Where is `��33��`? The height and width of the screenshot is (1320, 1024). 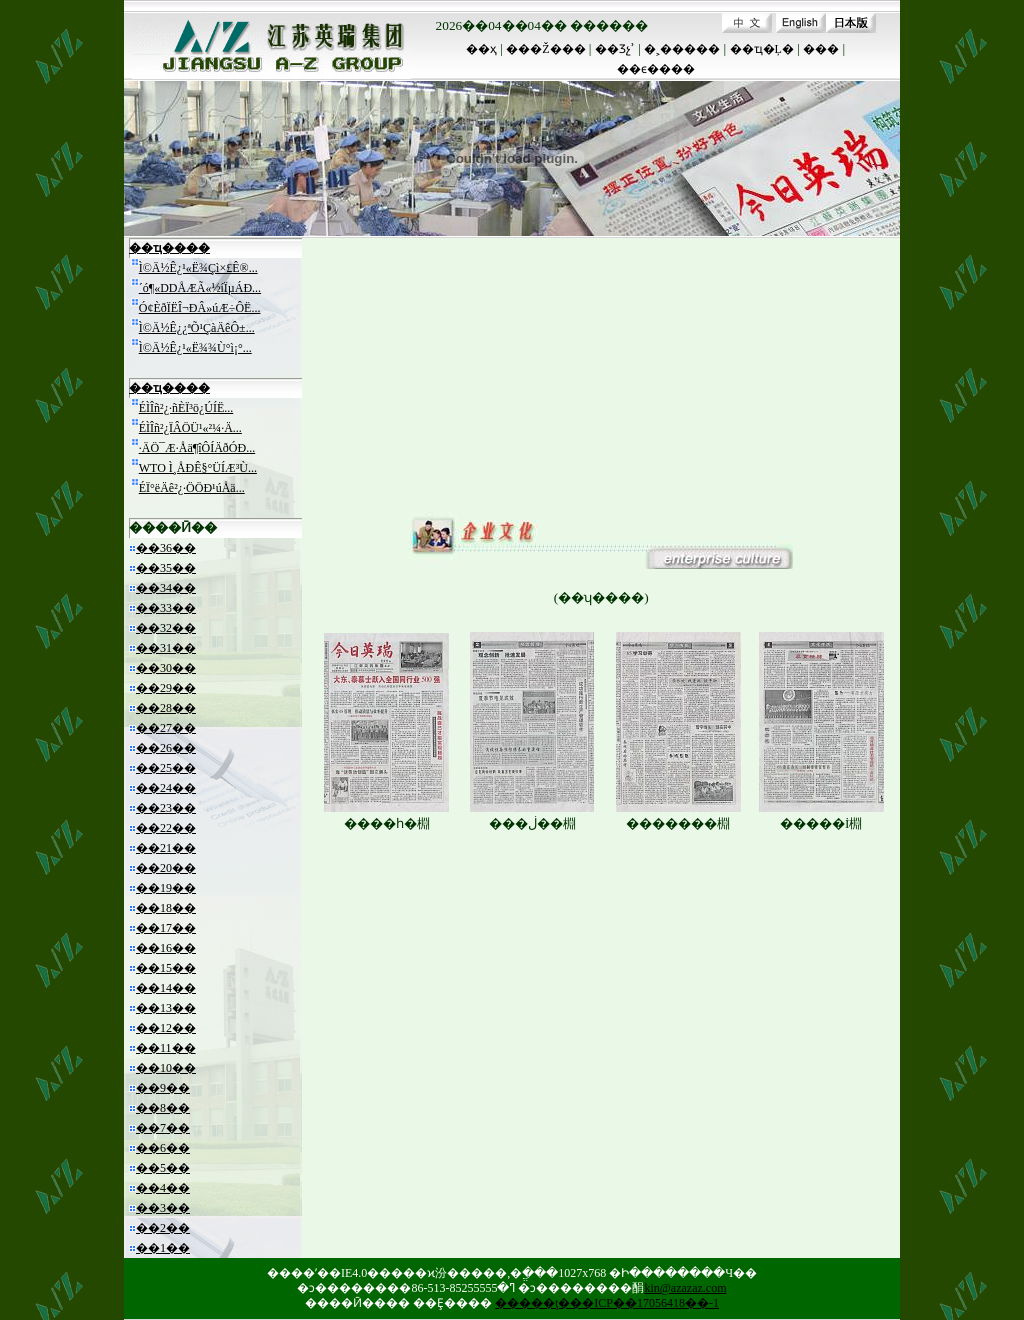
��33�� is located at coordinates (166, 608).